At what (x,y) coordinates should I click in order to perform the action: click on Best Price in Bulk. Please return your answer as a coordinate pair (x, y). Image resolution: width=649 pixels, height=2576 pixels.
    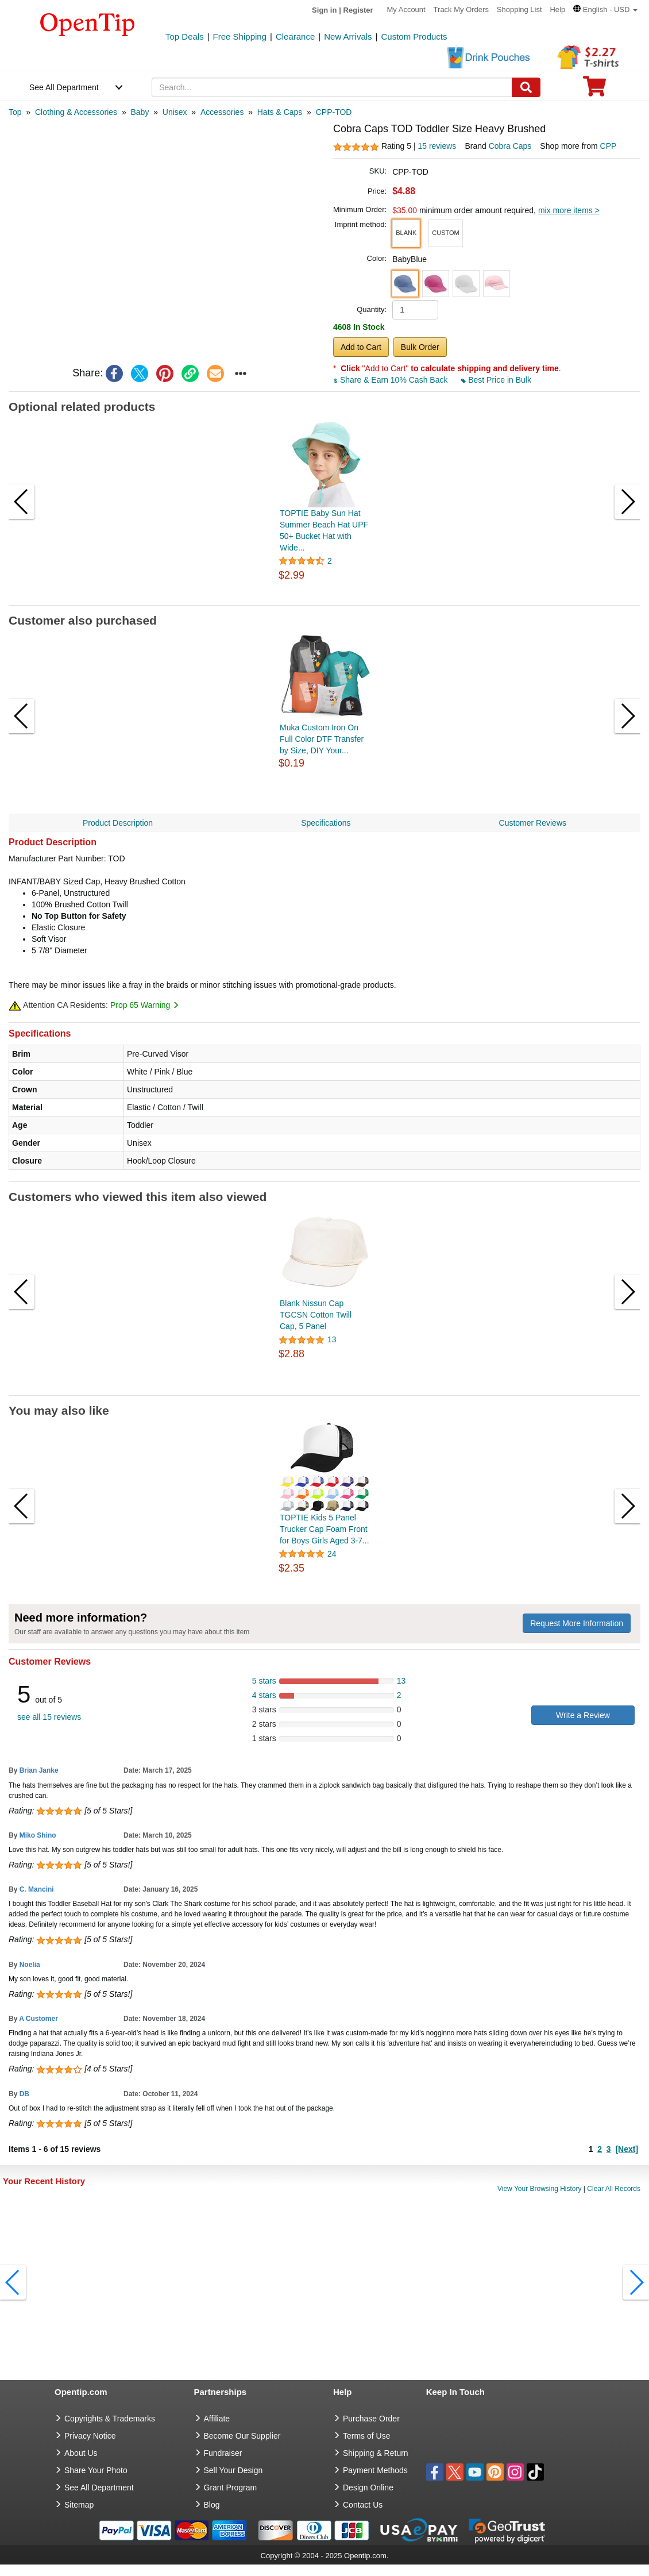
    Looking at the image, I should click on (496, 379).